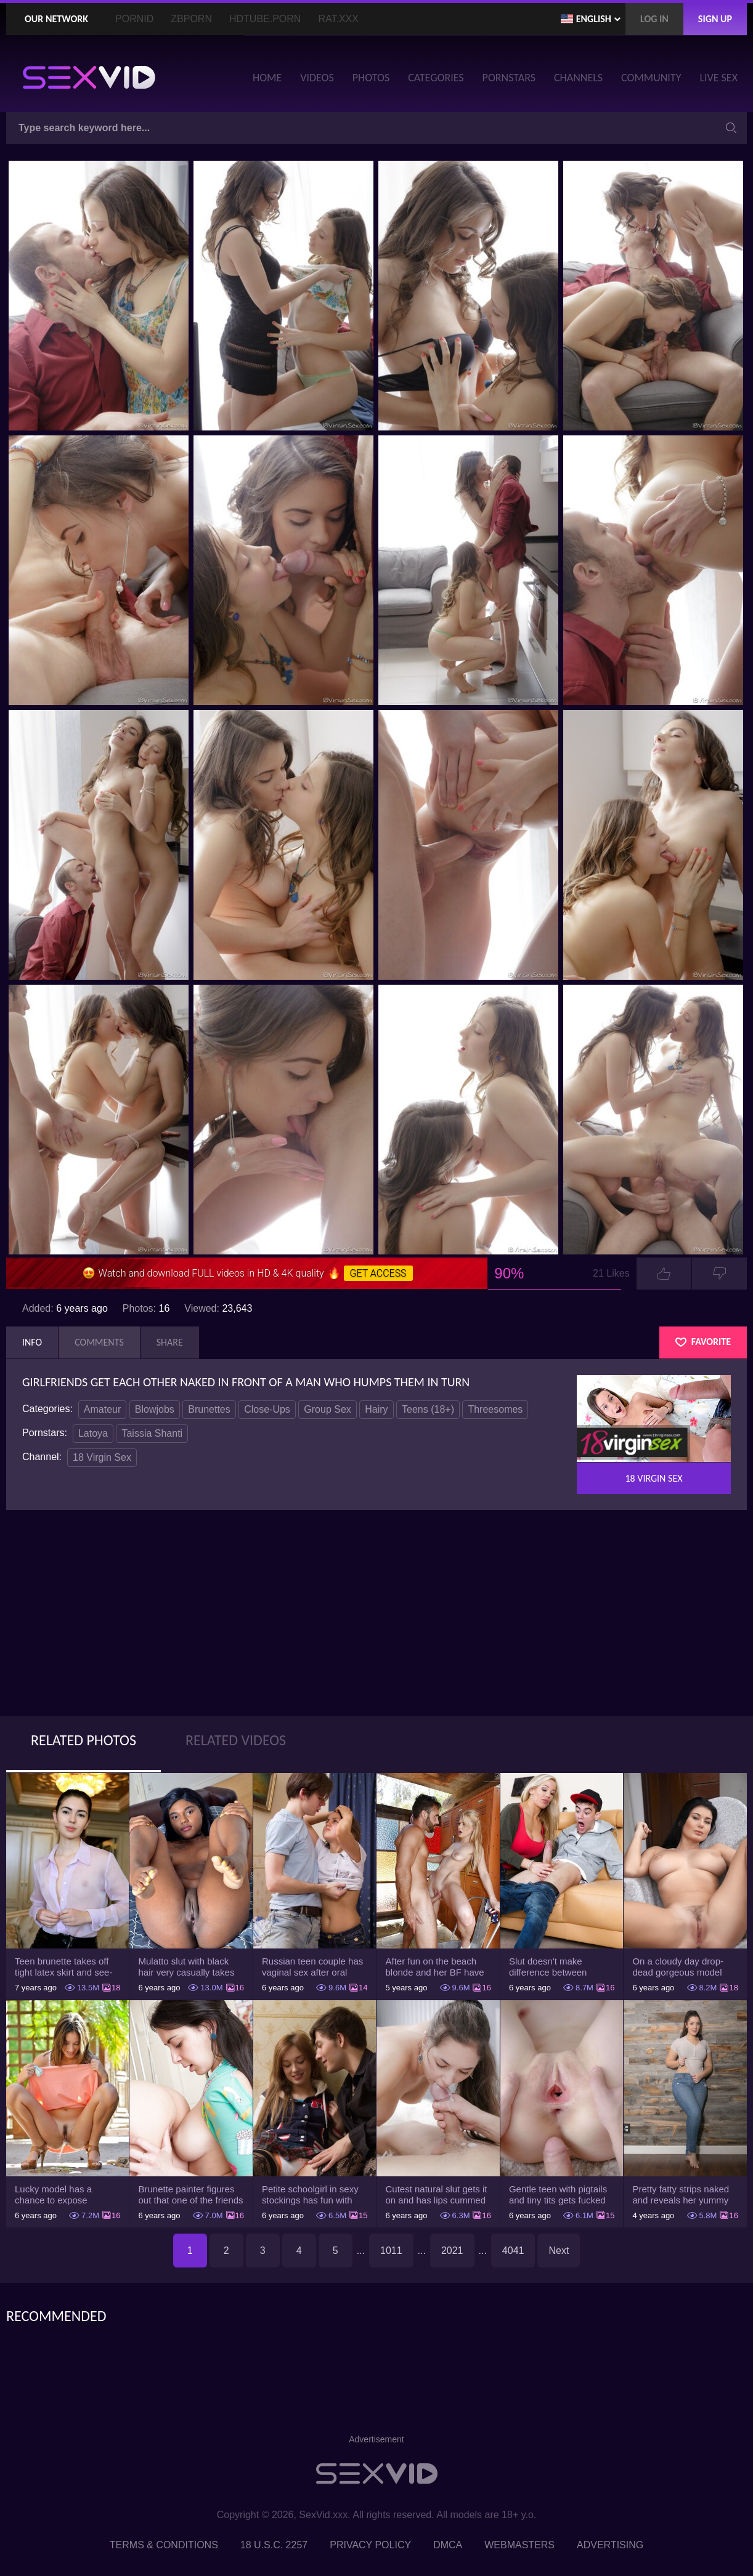 This screenshot has width=753, height=2576. Describe the element at coordinates (447, 2545) in the screenshot. I see `DMCA` at that location.